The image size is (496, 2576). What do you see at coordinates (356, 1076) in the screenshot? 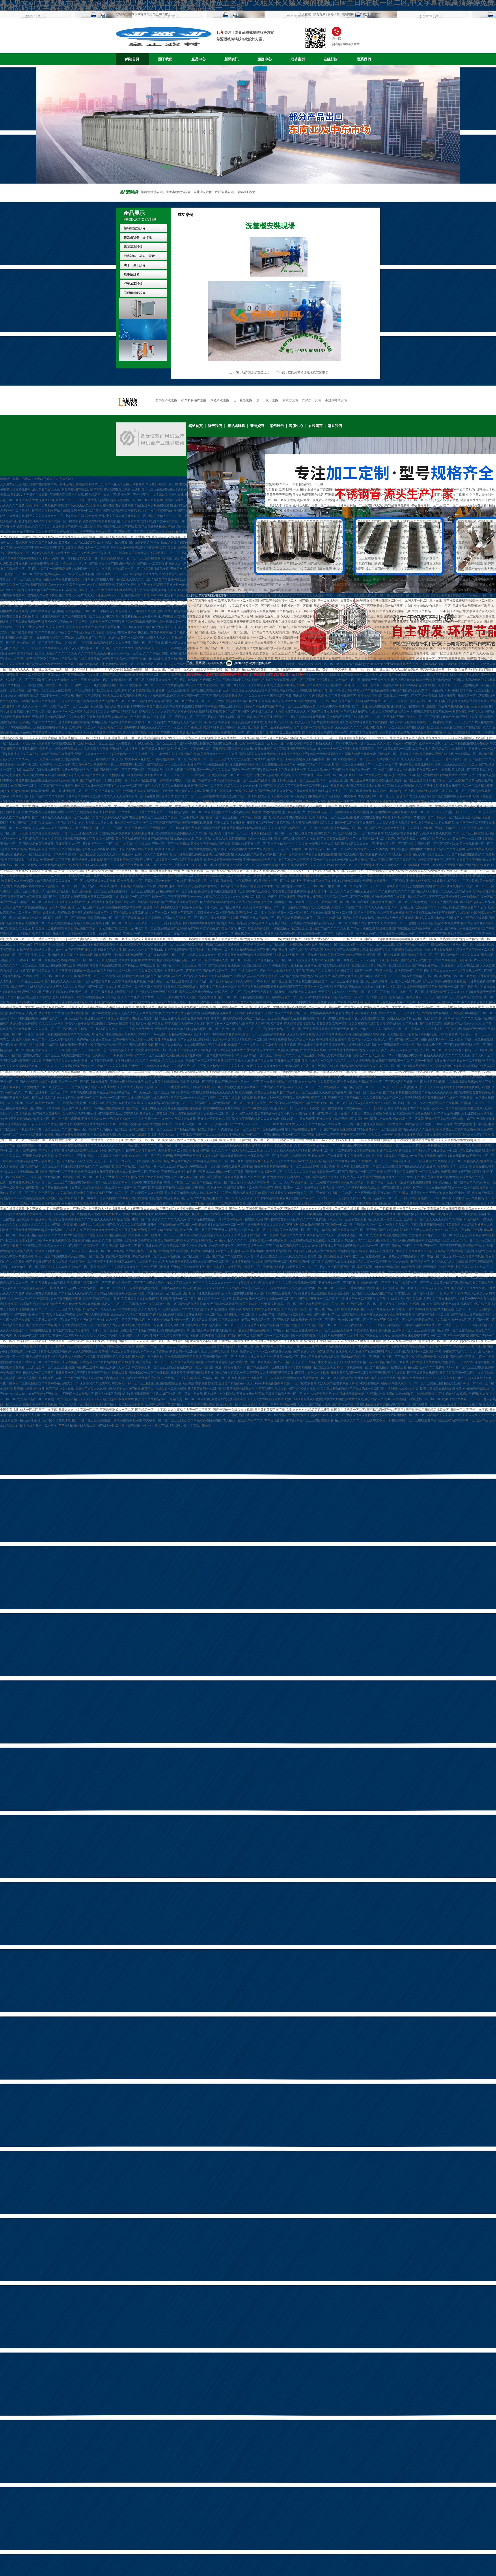
I see `国产一区后入在线视频观看` at bounding box center [356, 1076].